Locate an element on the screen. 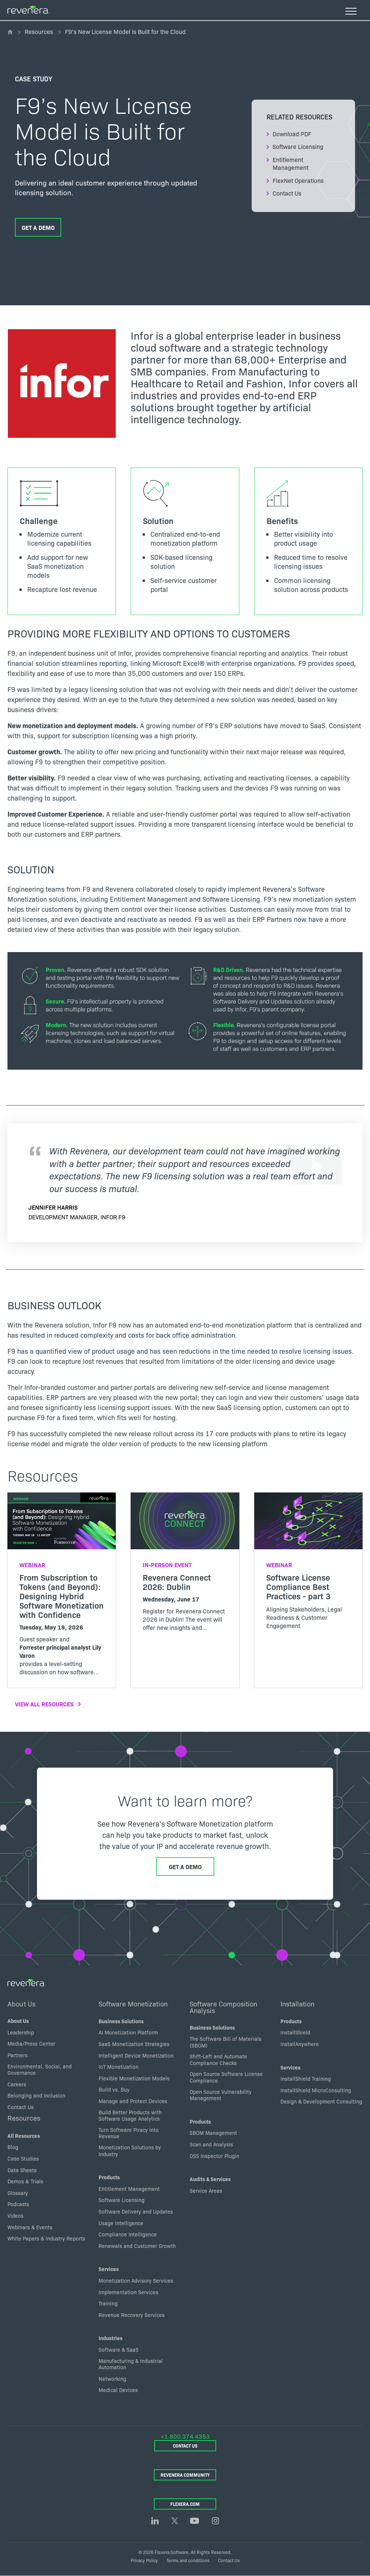  Leadership is located at coordinates (20, 2032).